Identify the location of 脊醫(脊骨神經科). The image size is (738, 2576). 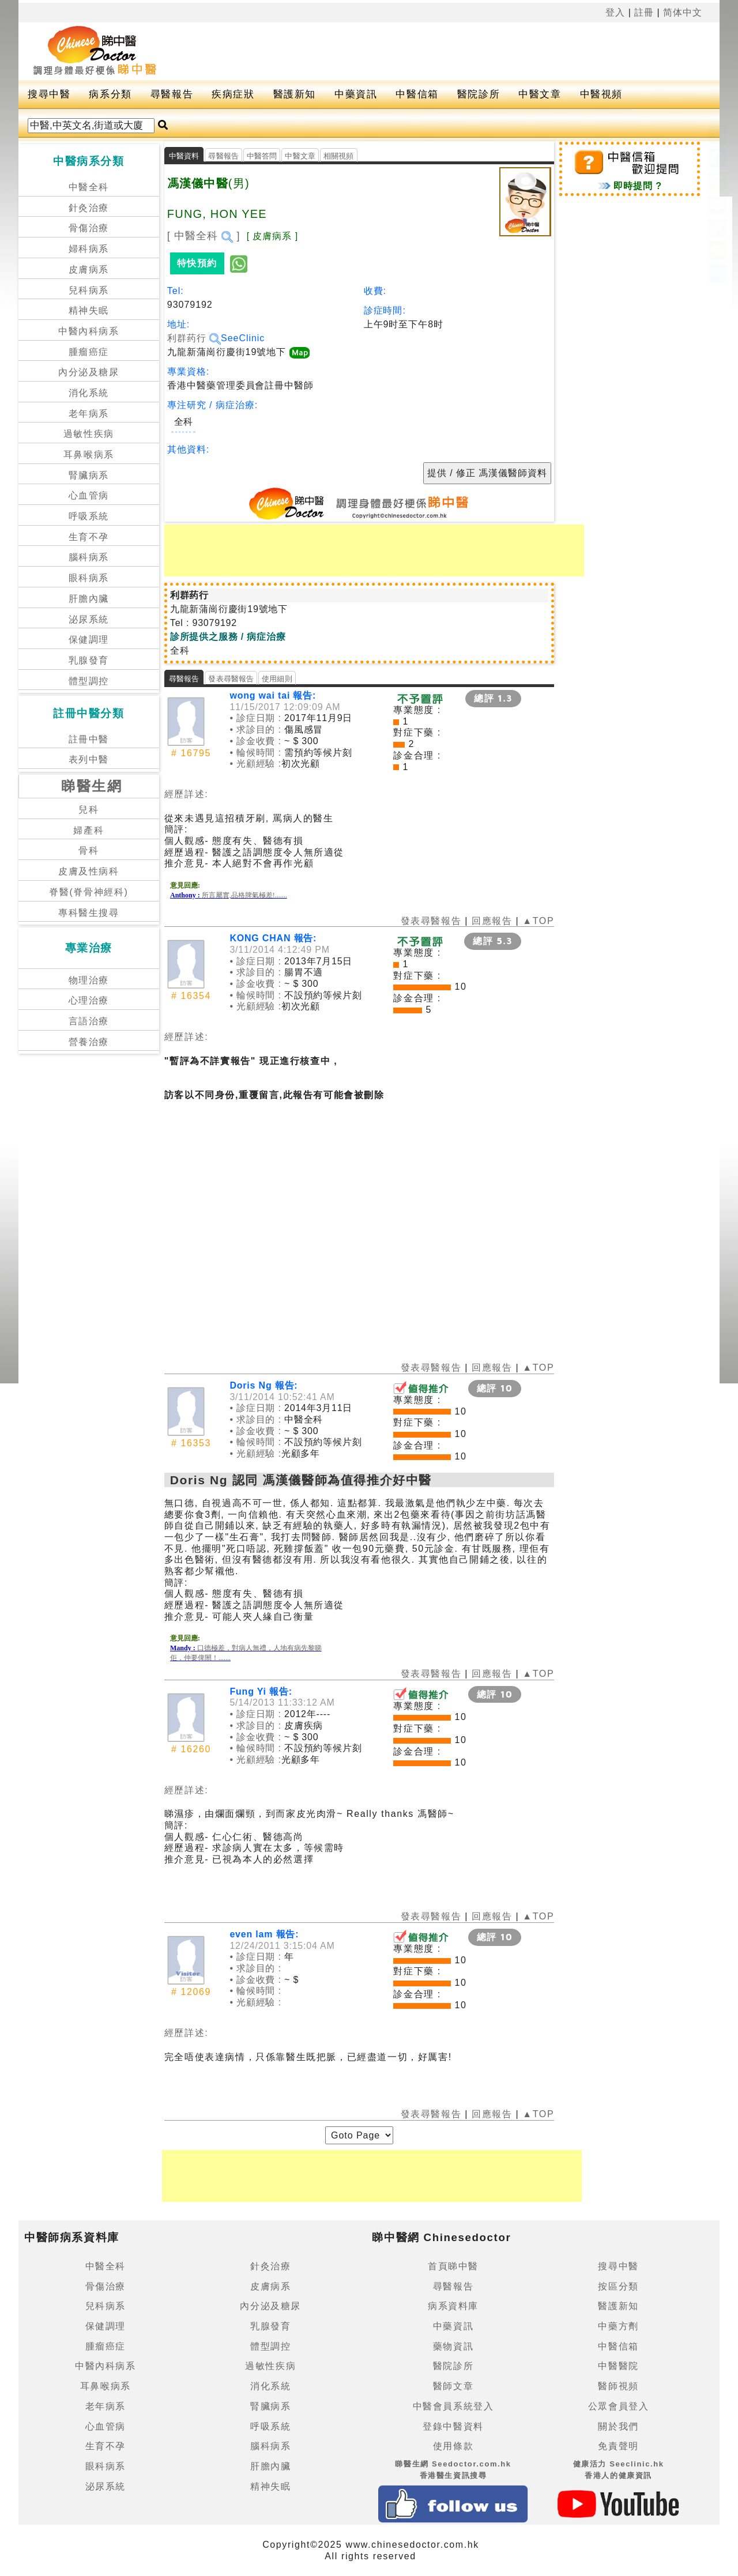
(88, 892).